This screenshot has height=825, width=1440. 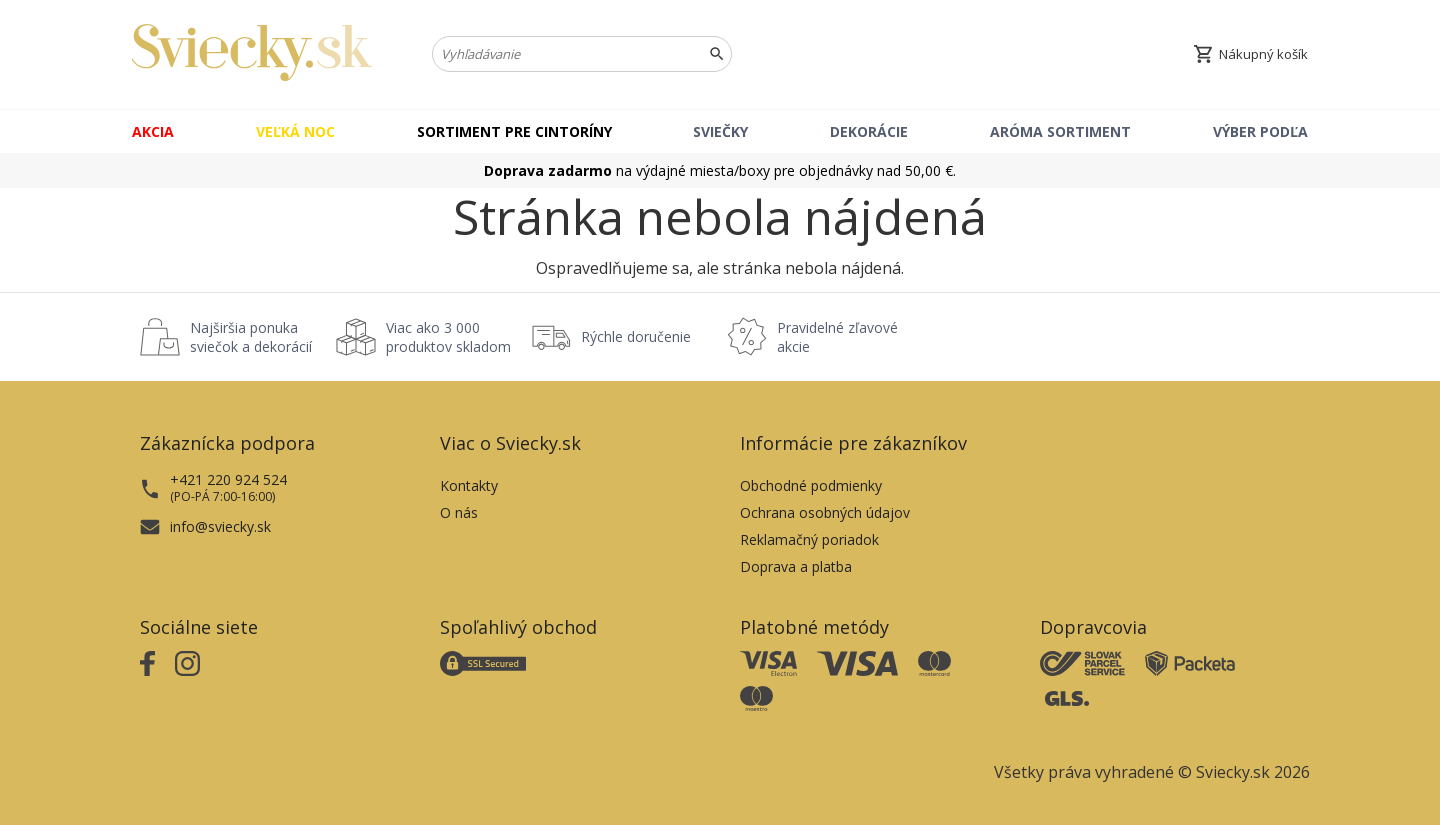 What do you see at coordinates (295, 131) in the screenshot?
I see `Veľká noc` at bounding box center [295, 131].